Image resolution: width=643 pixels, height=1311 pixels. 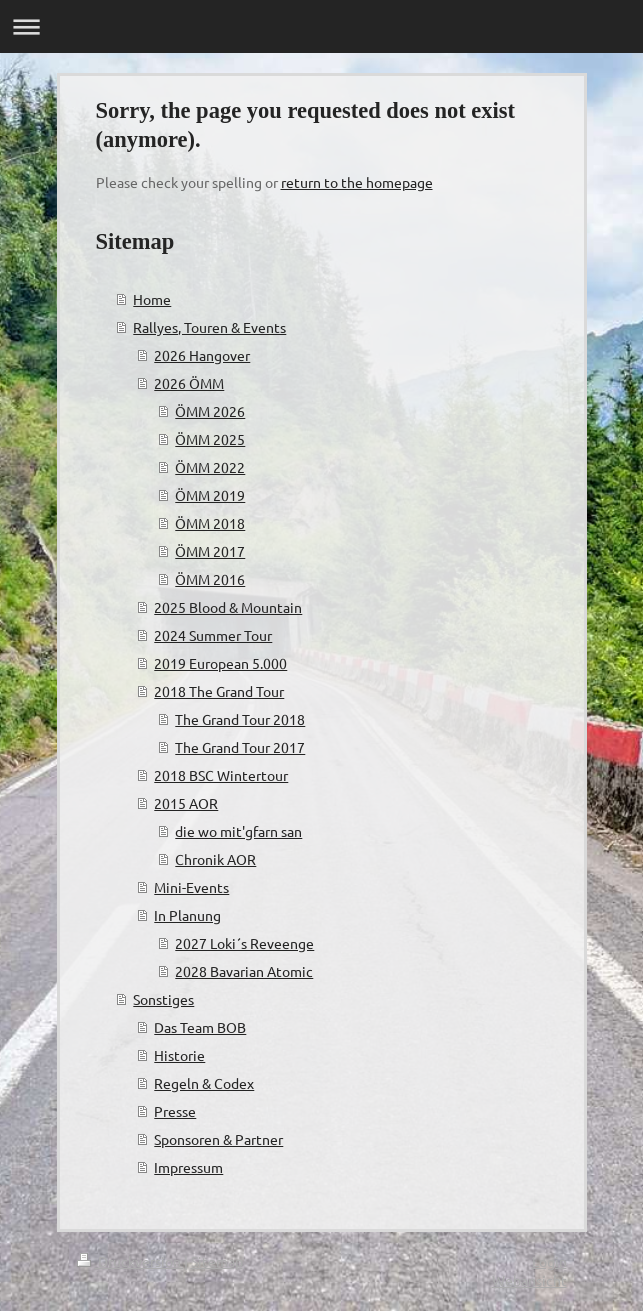 I want to click on Sonstiges, so click(x=163, y=999).